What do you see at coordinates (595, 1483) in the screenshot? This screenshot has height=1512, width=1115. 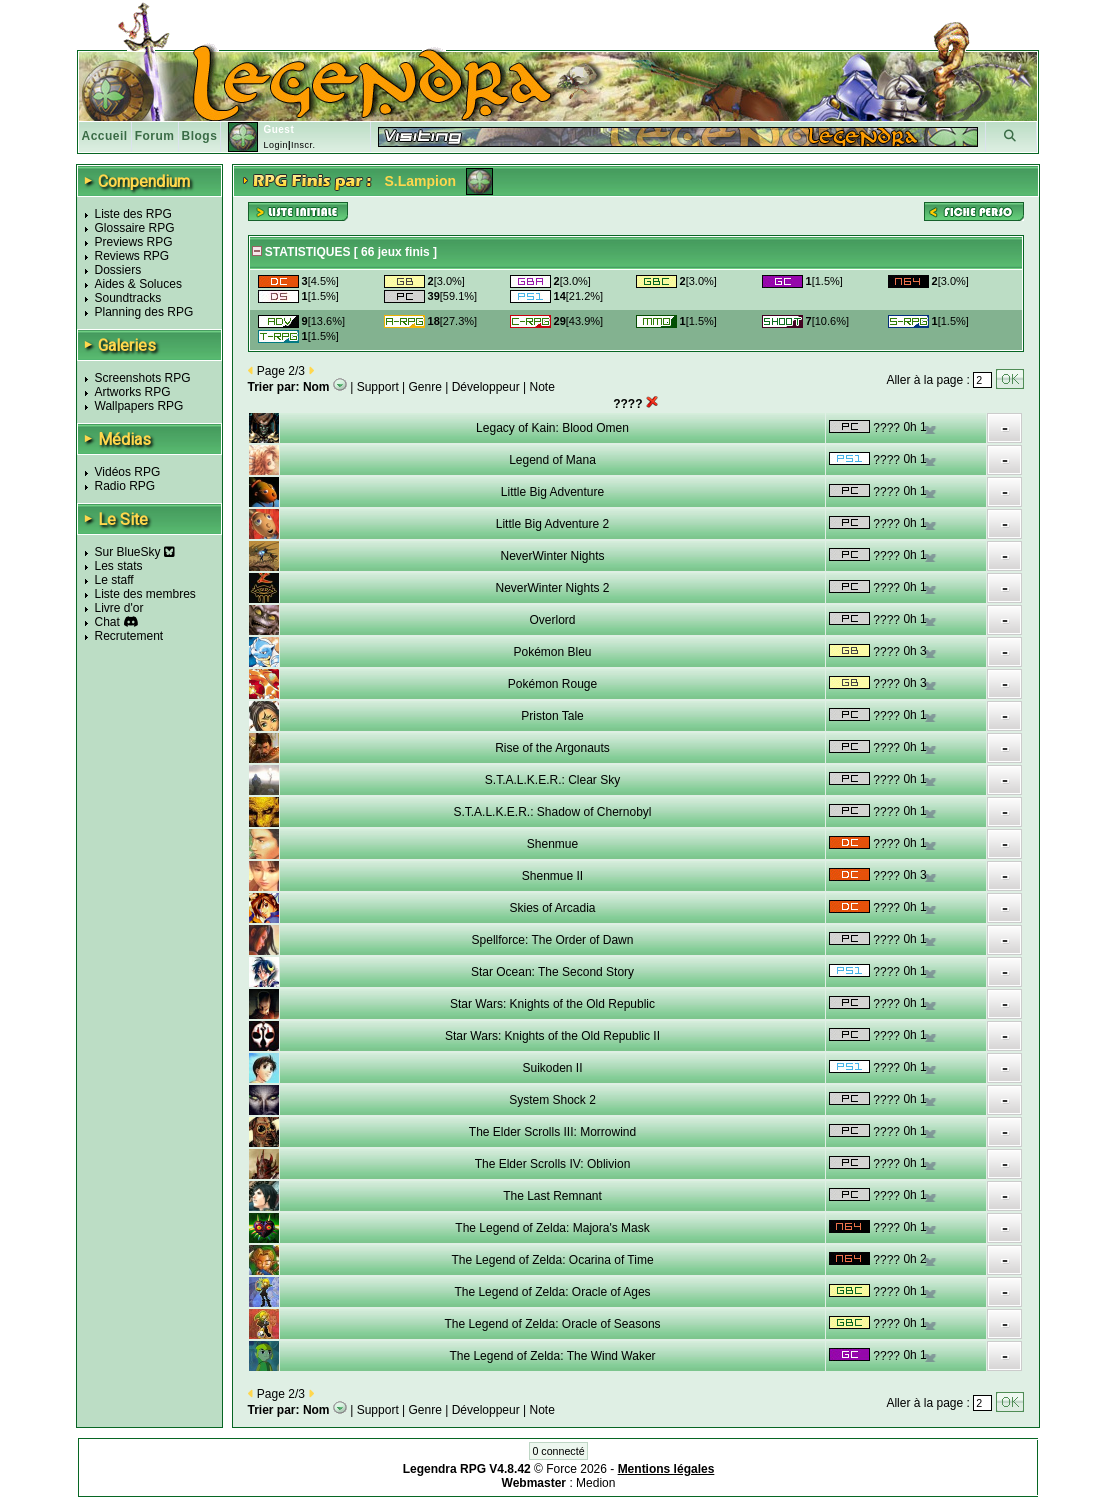 I see `Medion` at bounding box center [595, 1483].